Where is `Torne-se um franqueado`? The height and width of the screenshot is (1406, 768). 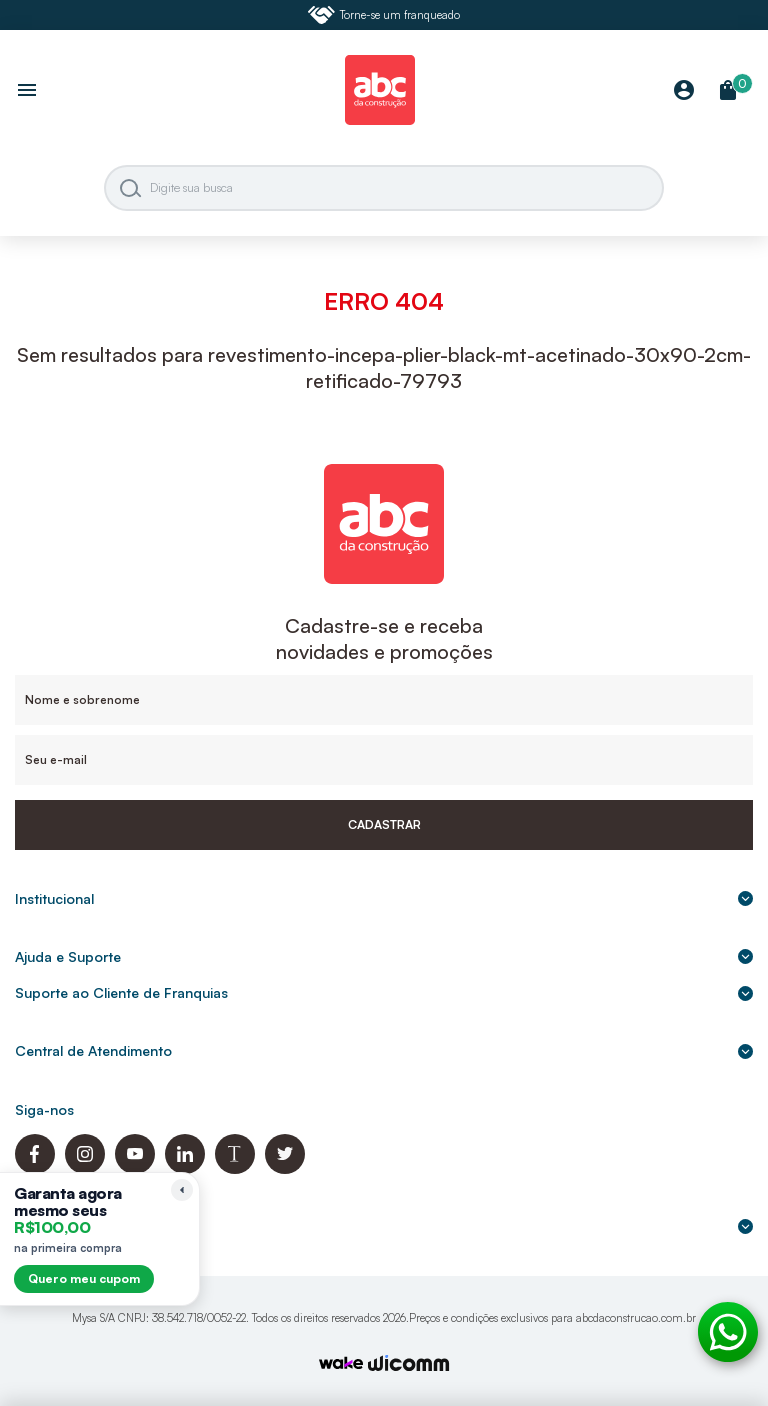
Torne-se um franqueado is located at coordinates (384, 15).